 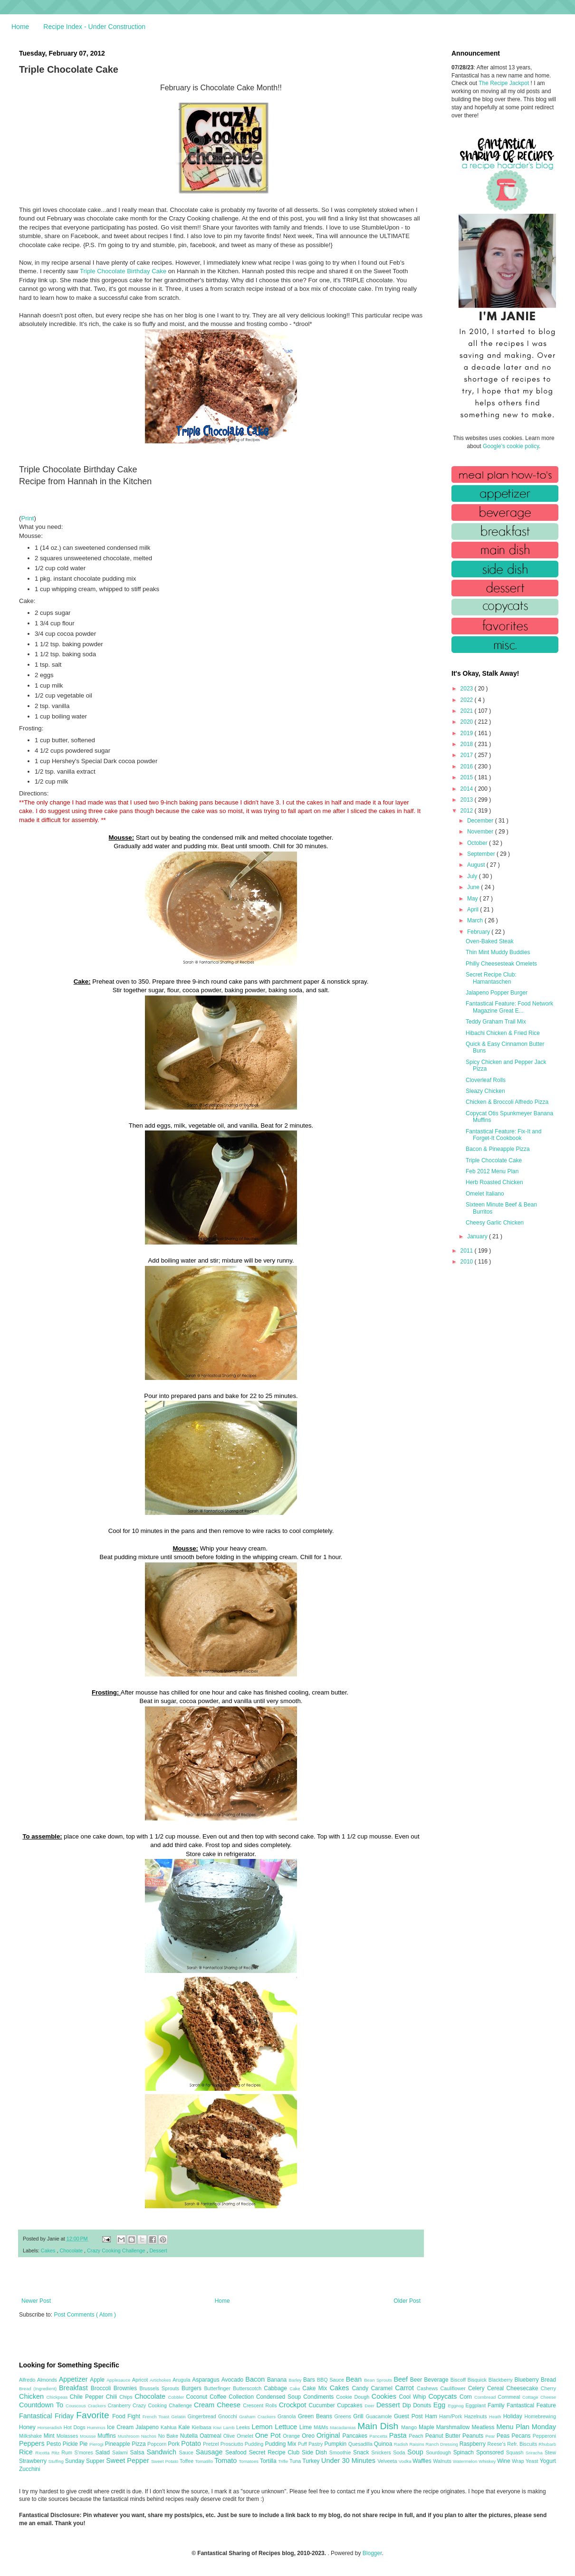 I want to click on Crazy Cooking Challenge, so click(x=116, y=2250).